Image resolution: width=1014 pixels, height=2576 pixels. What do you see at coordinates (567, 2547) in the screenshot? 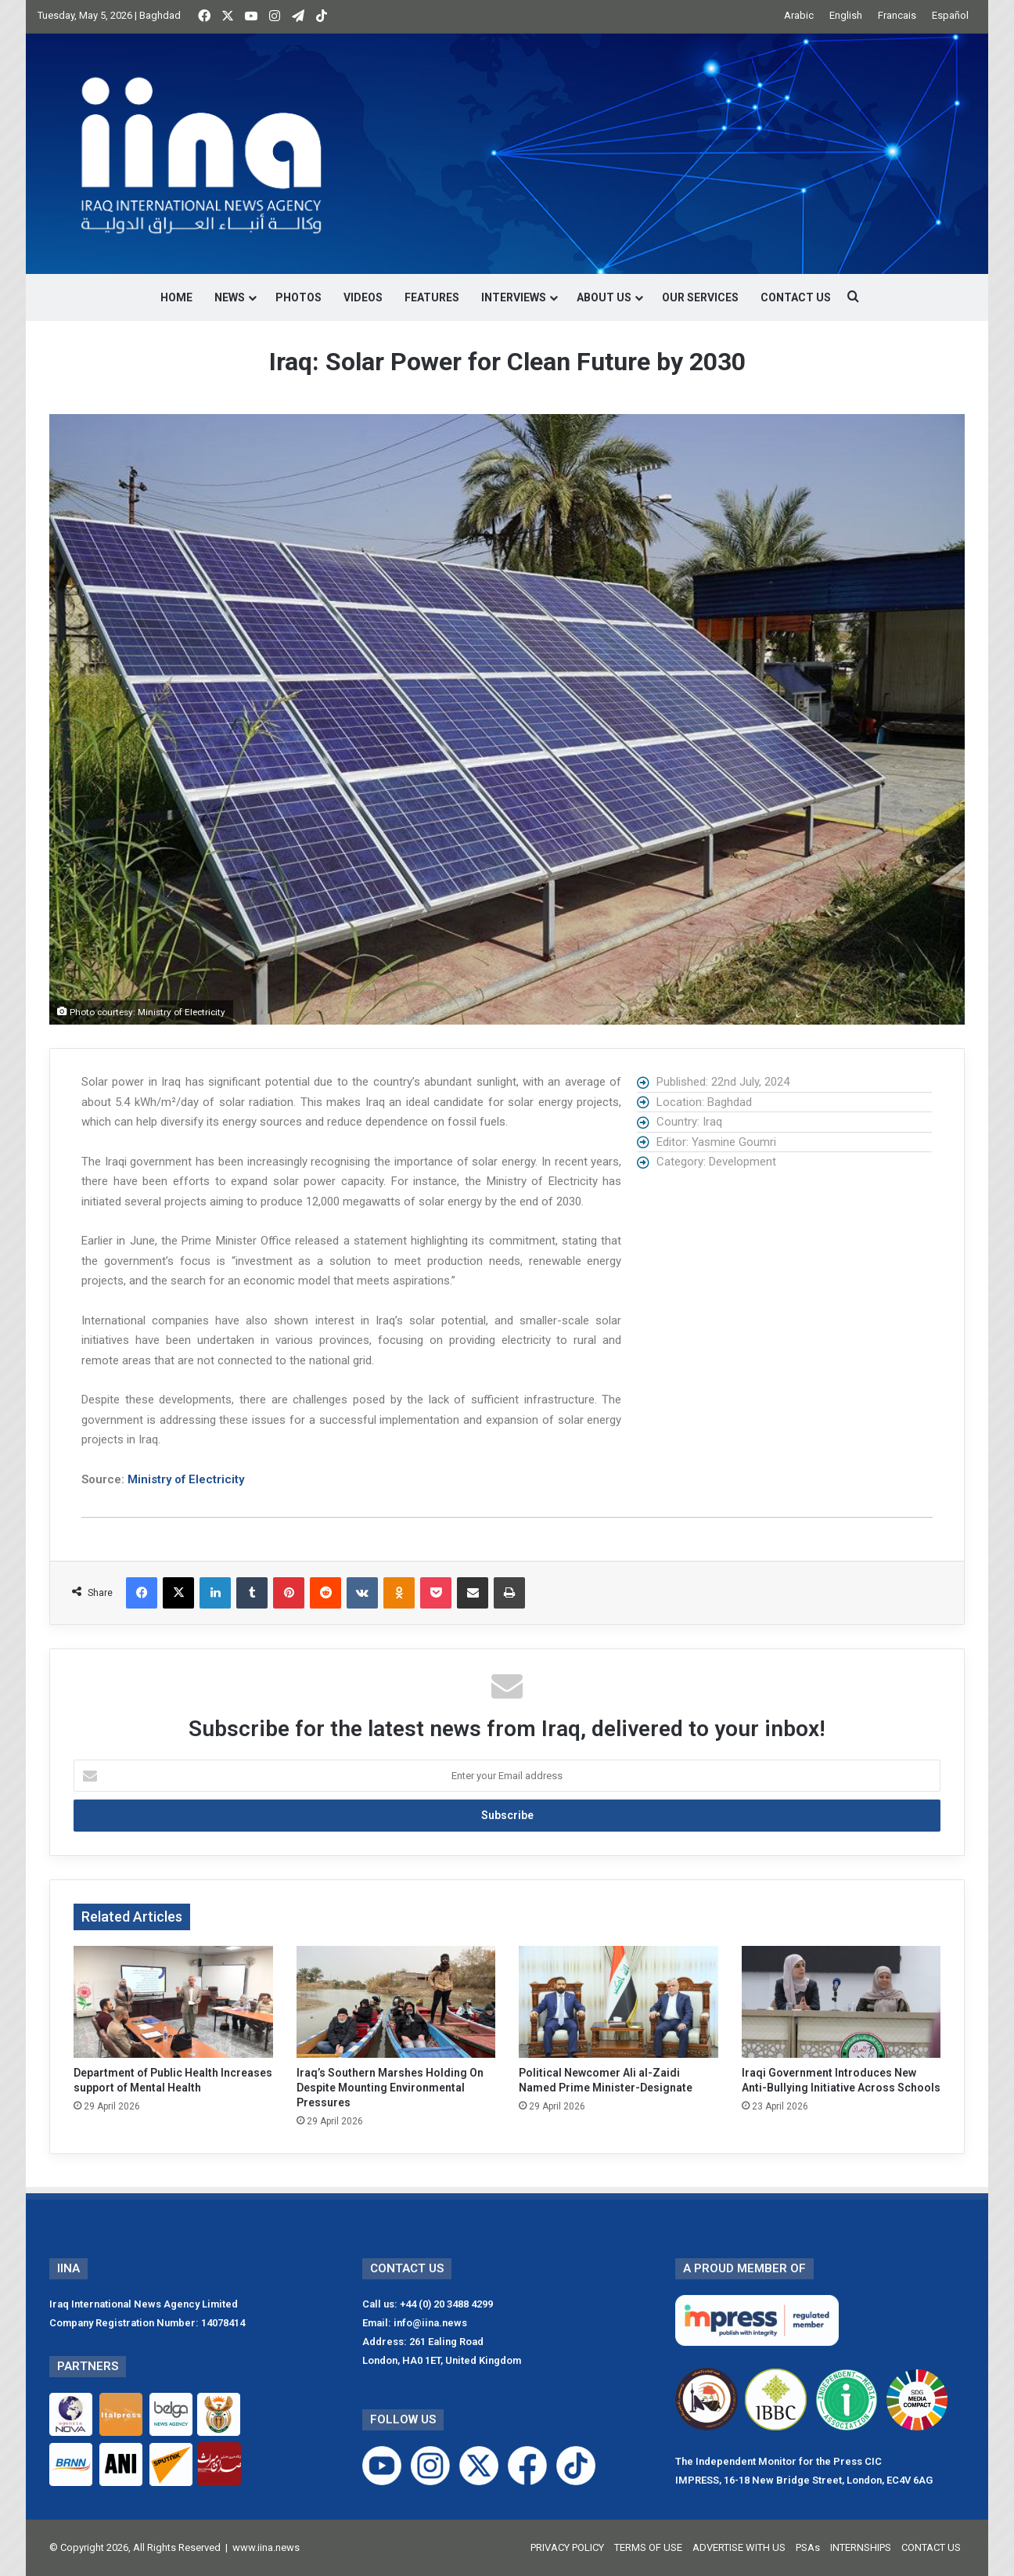
I see `PRIVACY POLICY` at bounding box center [567, 2547].